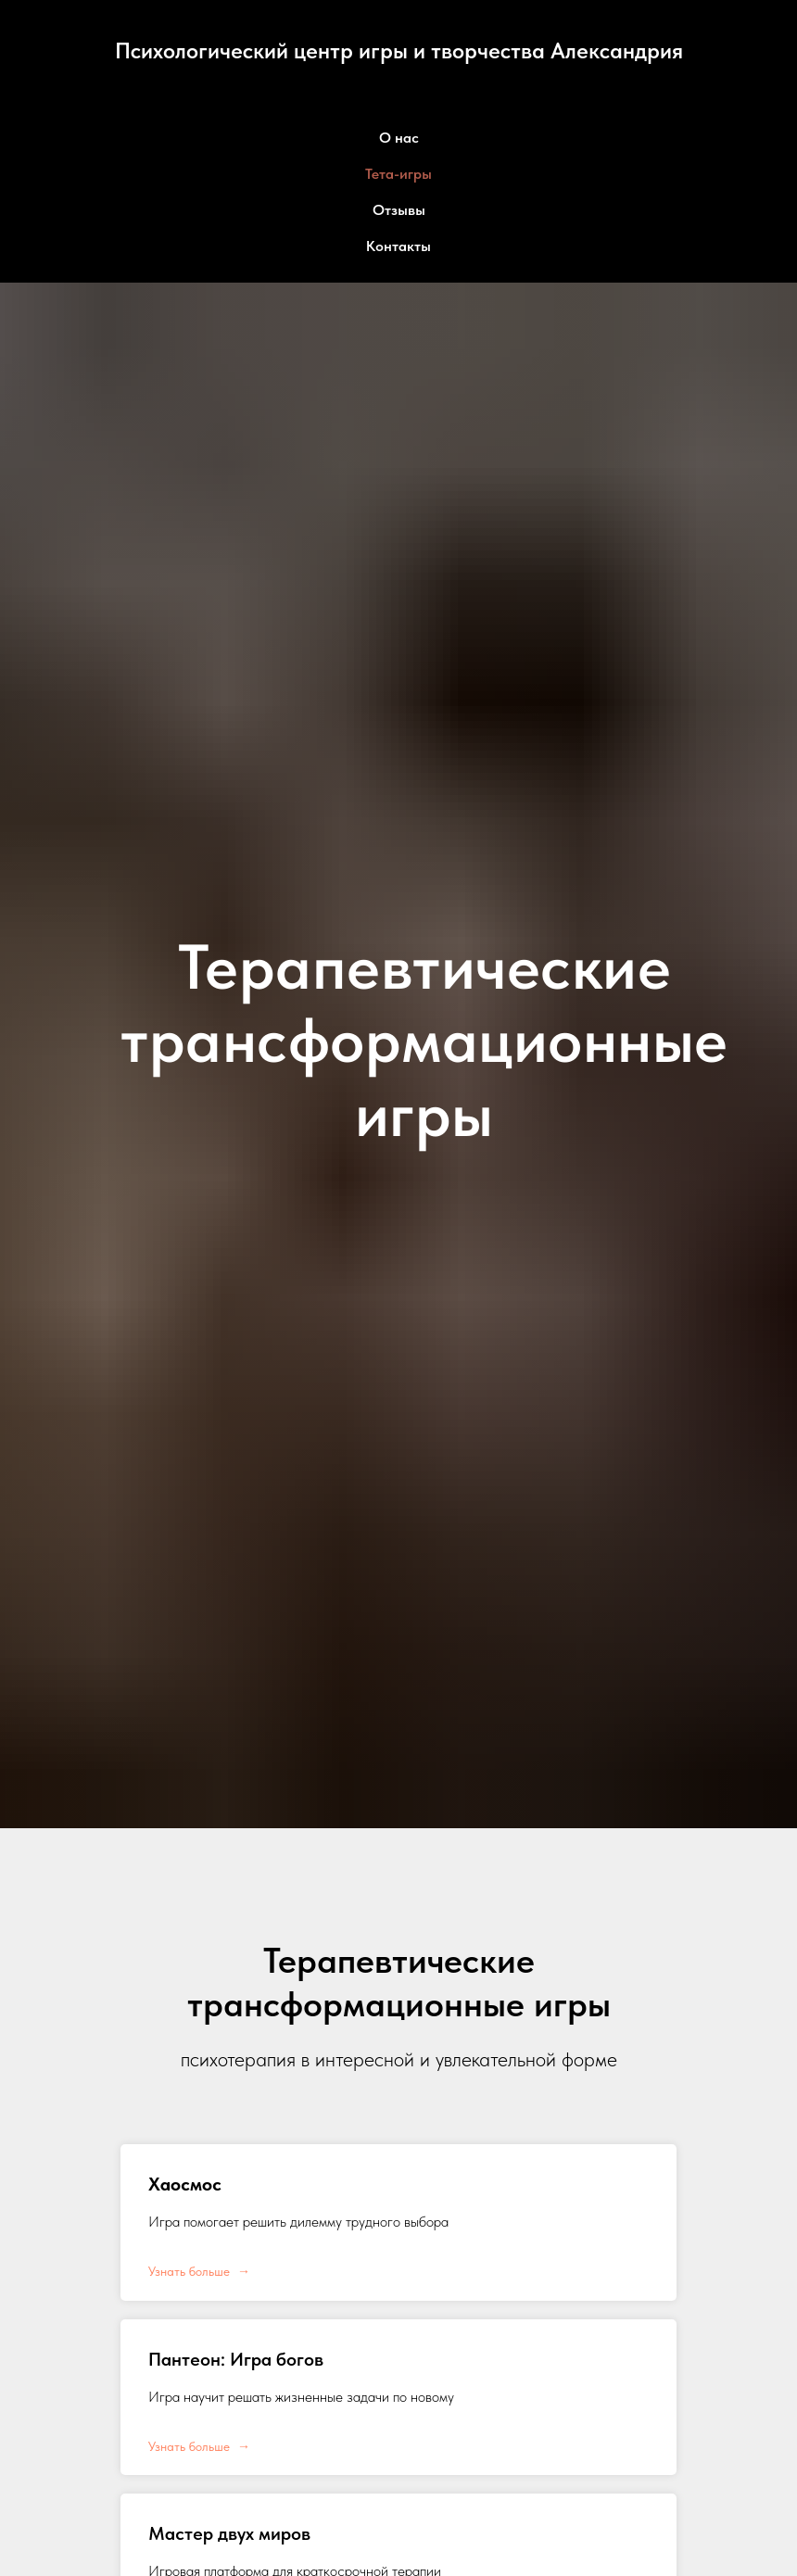 The height and width of the screenshot is (2576, 797). I want to click on Пантеон: Игра богов, so click(235, 2359).